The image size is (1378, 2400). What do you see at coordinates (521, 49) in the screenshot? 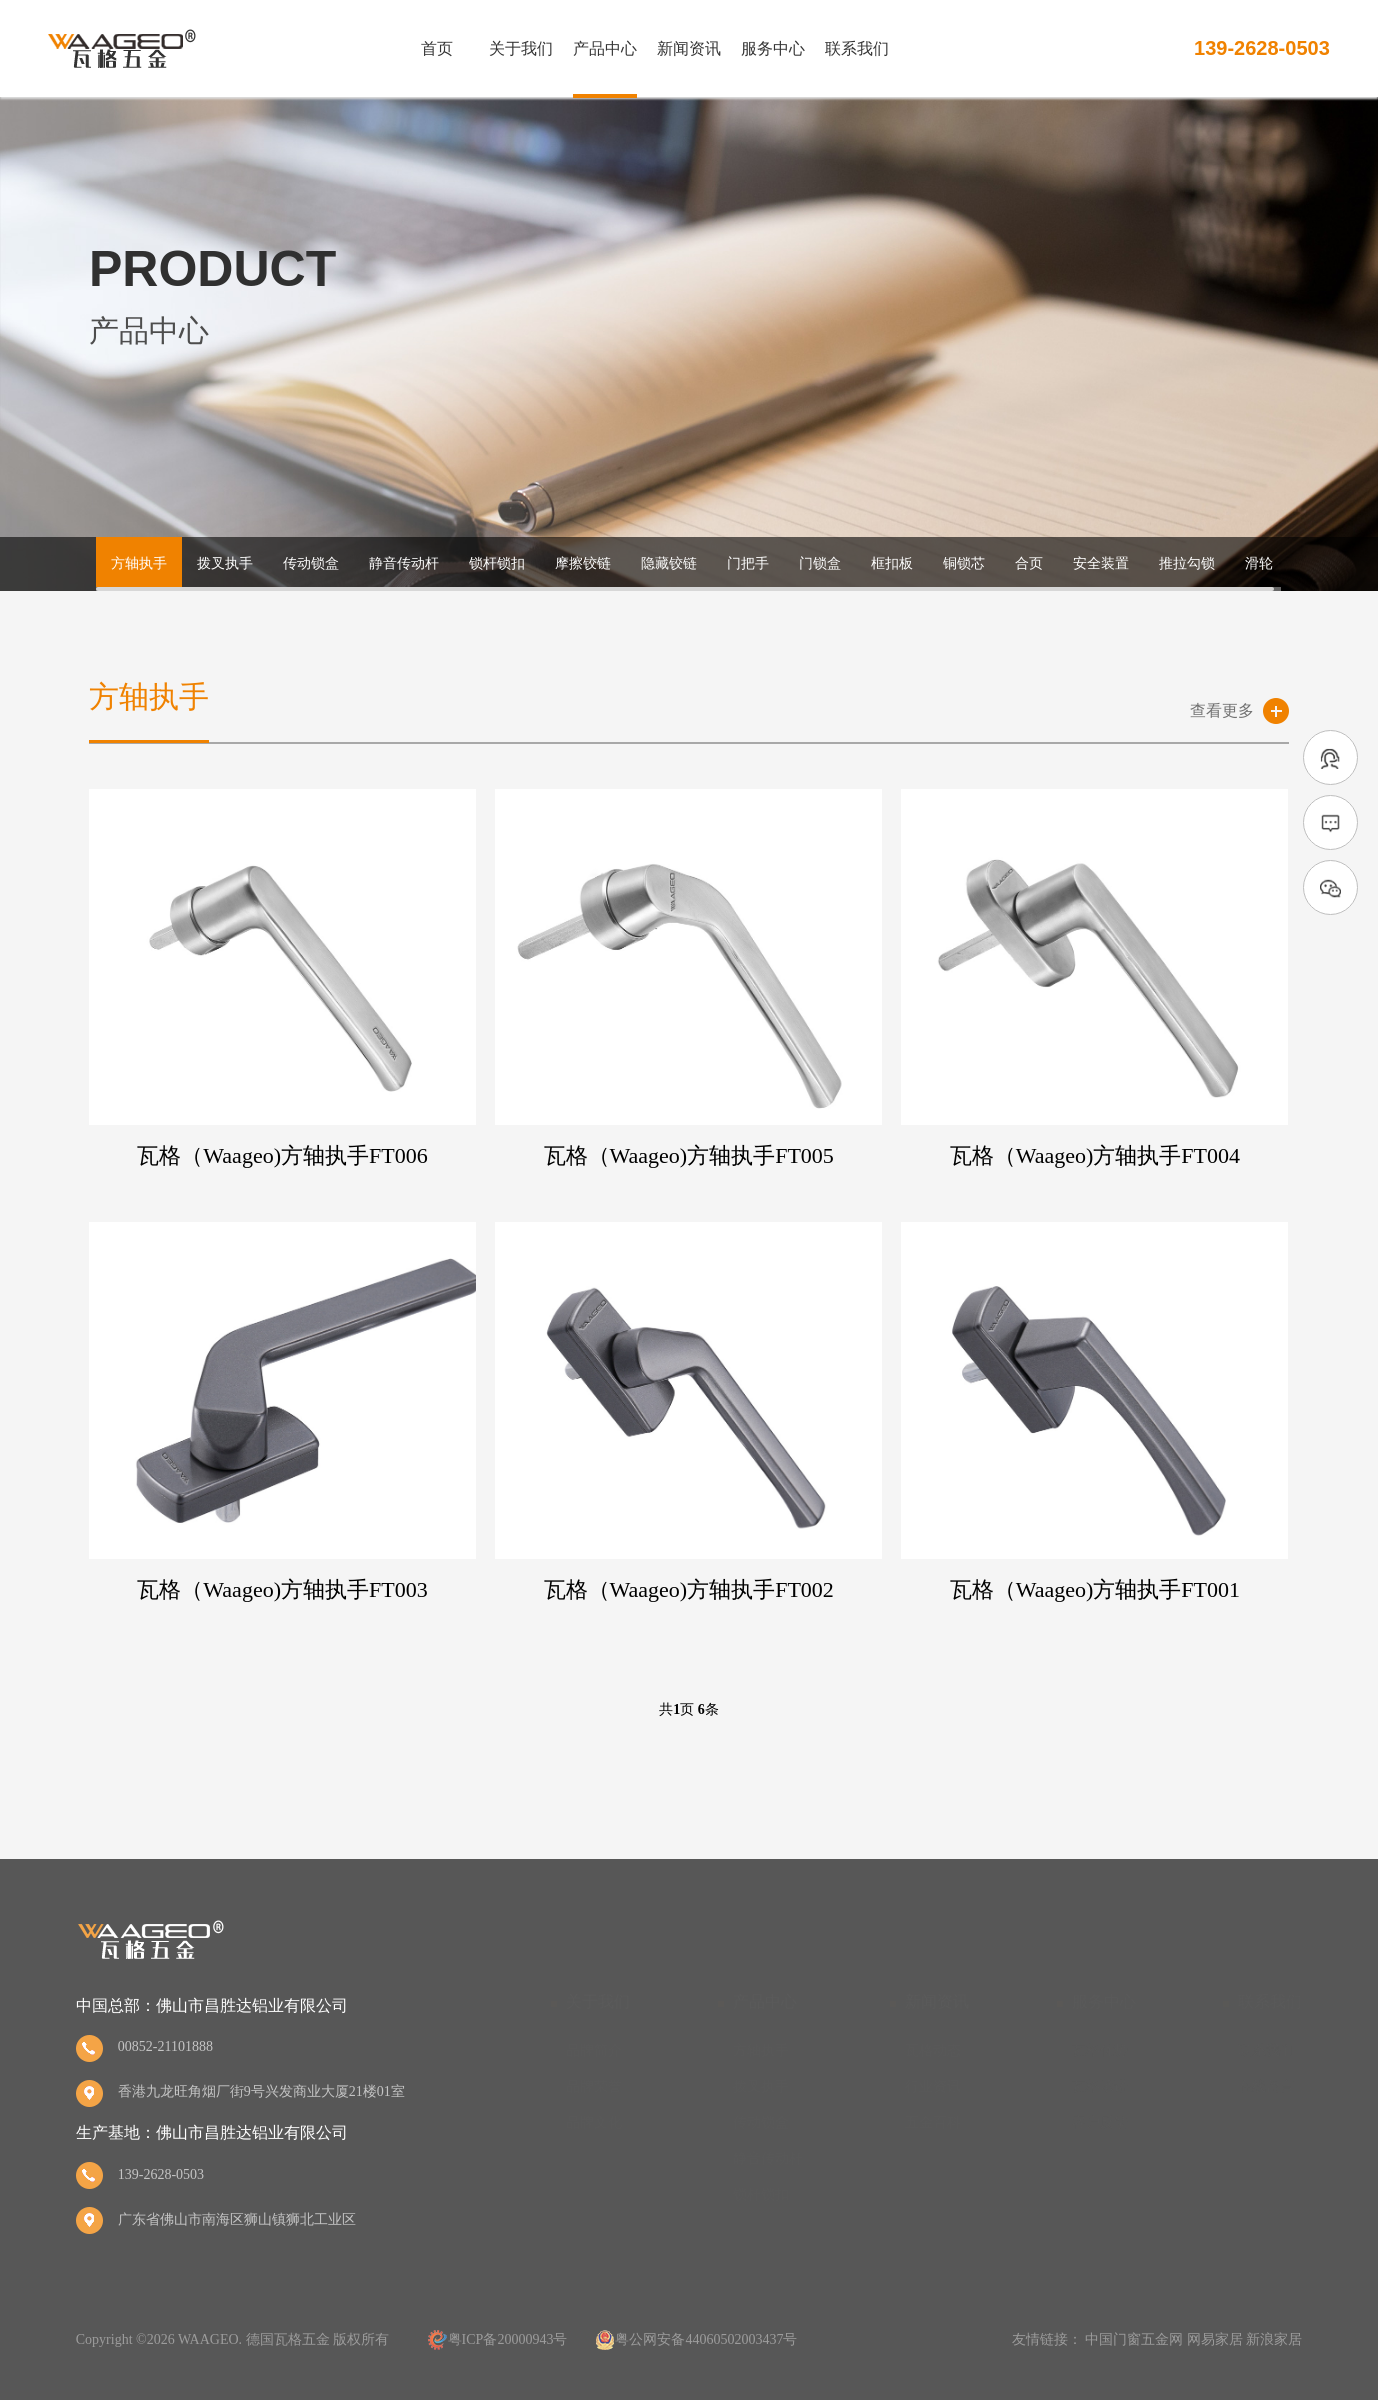
I see `关于我们` at bounding box center [521, 49].